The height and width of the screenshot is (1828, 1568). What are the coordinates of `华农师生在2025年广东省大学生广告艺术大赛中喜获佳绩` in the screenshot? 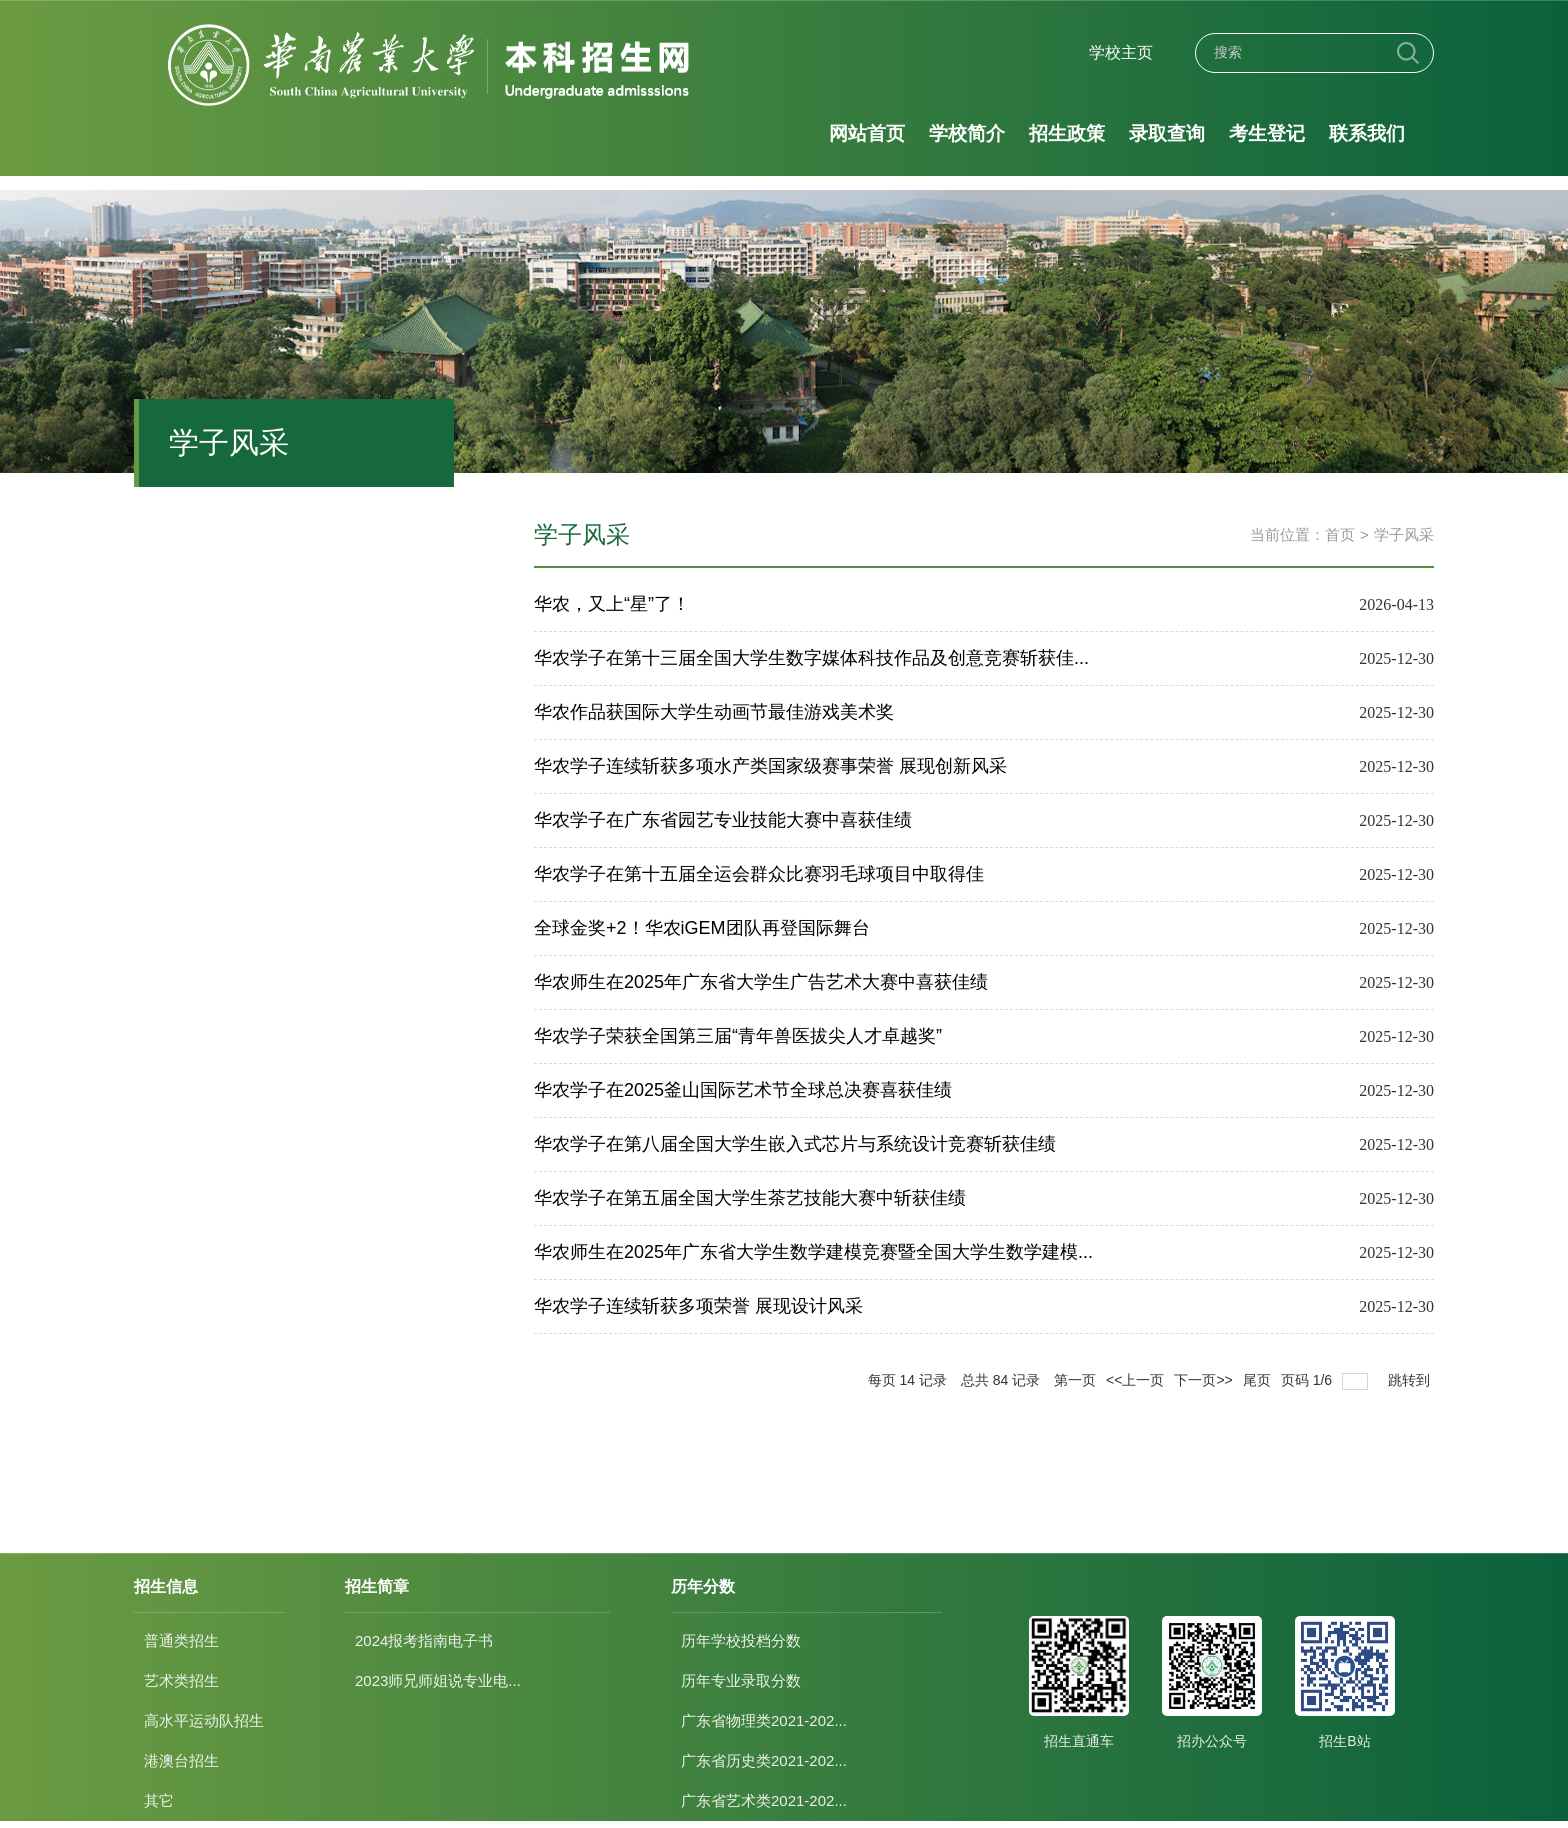 It's located at (761, 982).